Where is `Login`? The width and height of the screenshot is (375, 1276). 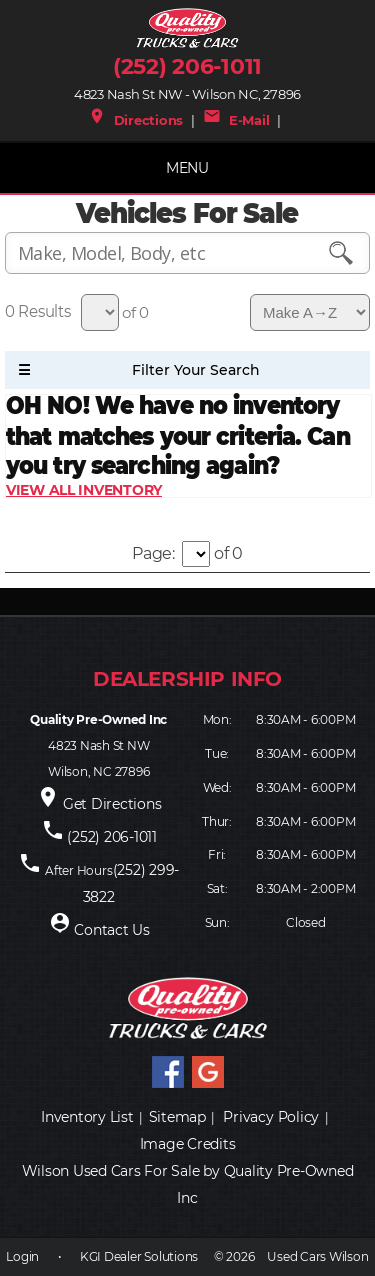
Login is located at coordinates (22, 1256).